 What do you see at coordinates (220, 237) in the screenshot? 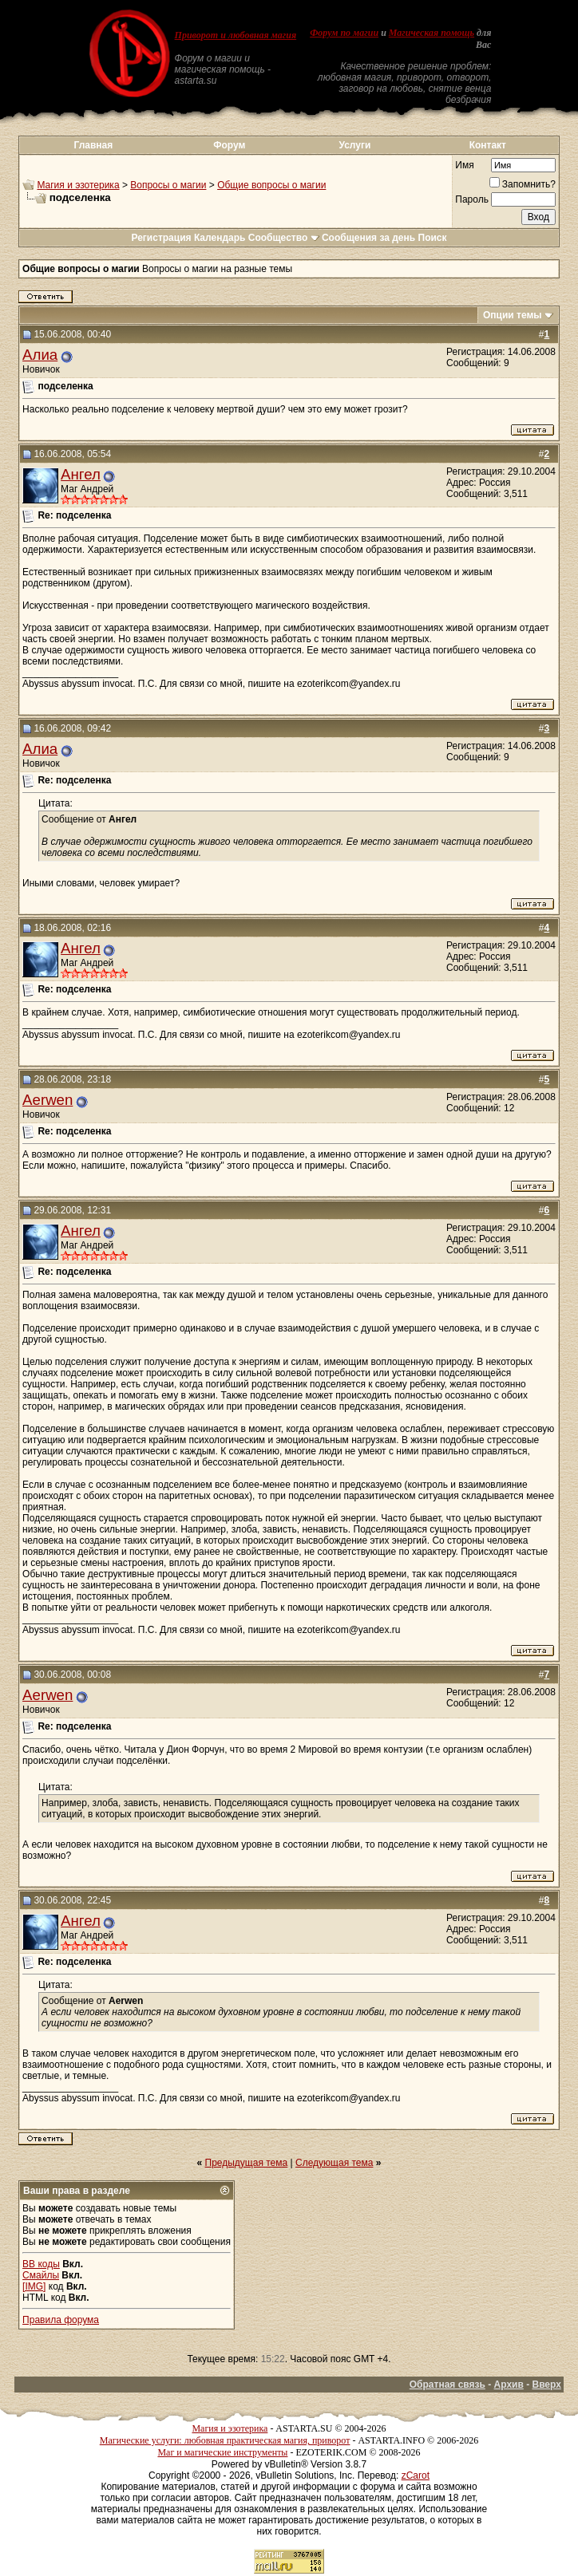
I see `Календарь` at bounding box center [220, 237].